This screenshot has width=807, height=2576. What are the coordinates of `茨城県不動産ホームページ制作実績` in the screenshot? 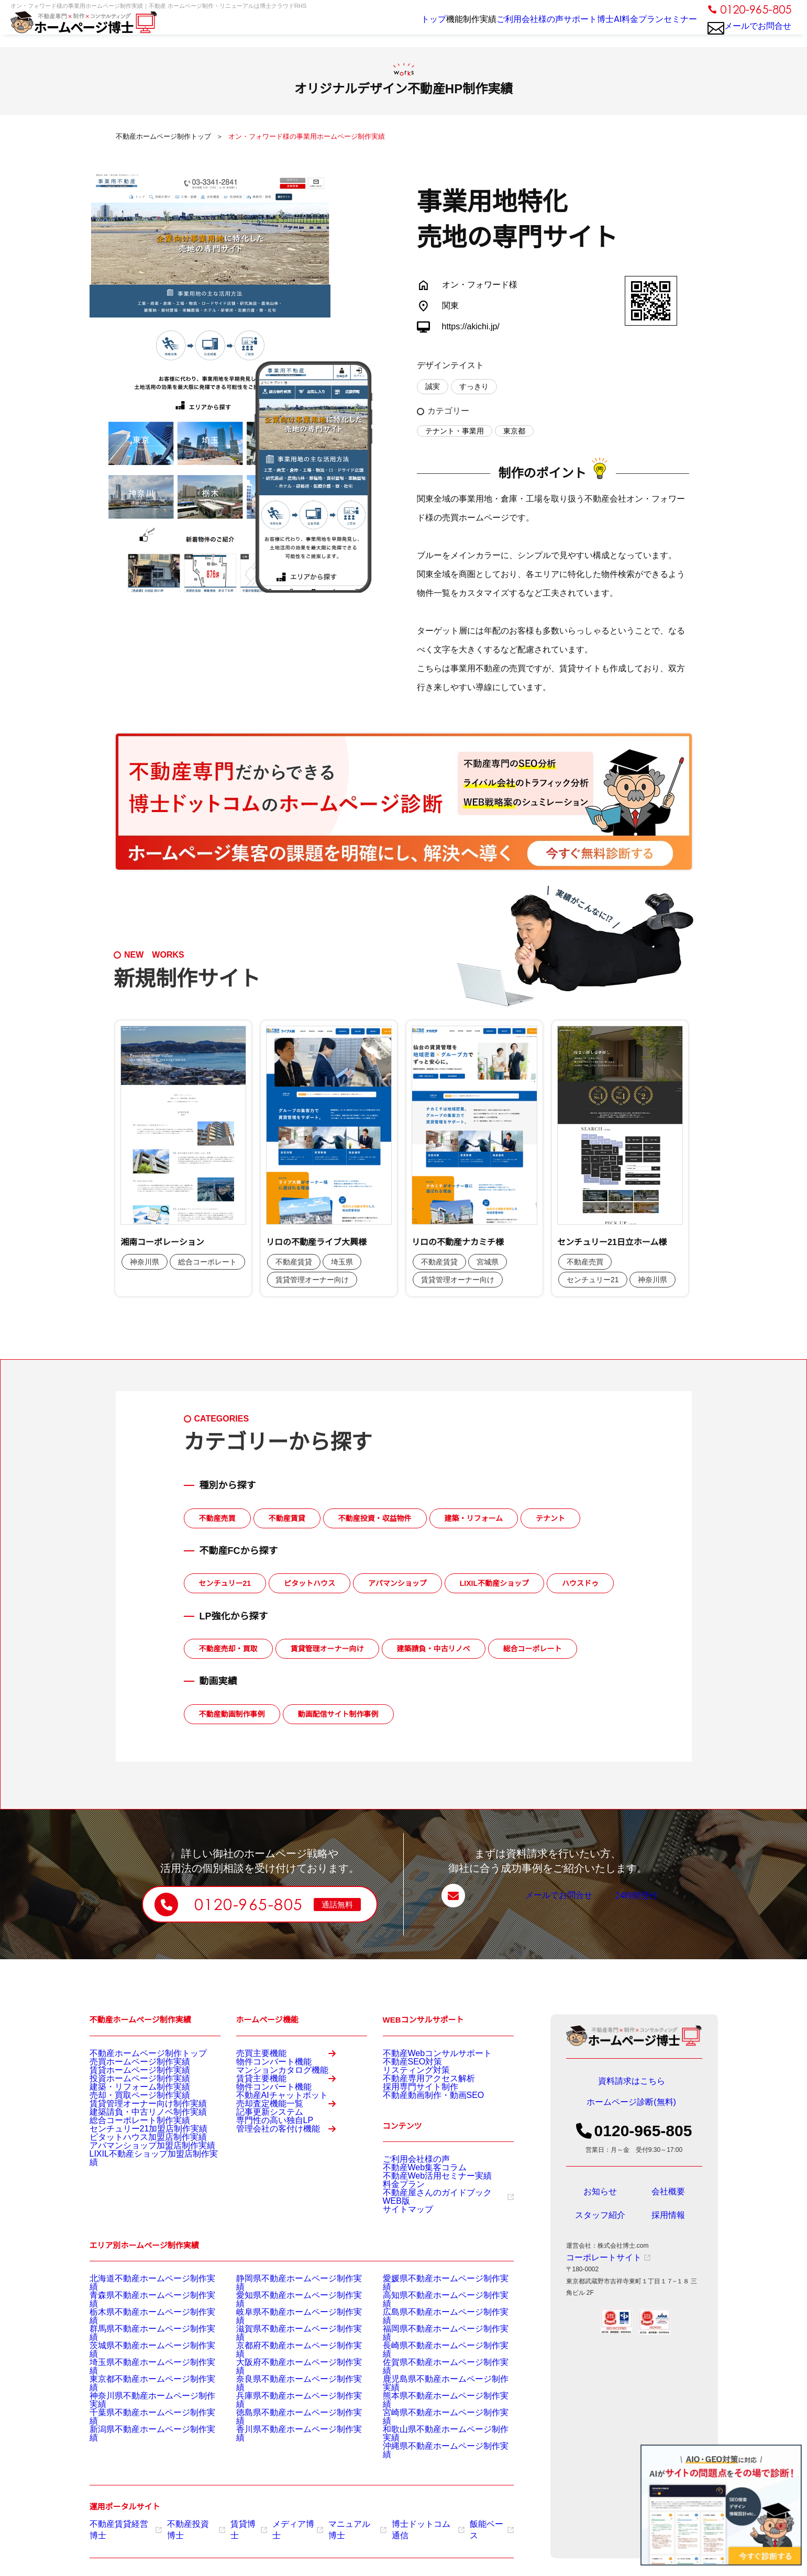 It's located at (140, 2371).